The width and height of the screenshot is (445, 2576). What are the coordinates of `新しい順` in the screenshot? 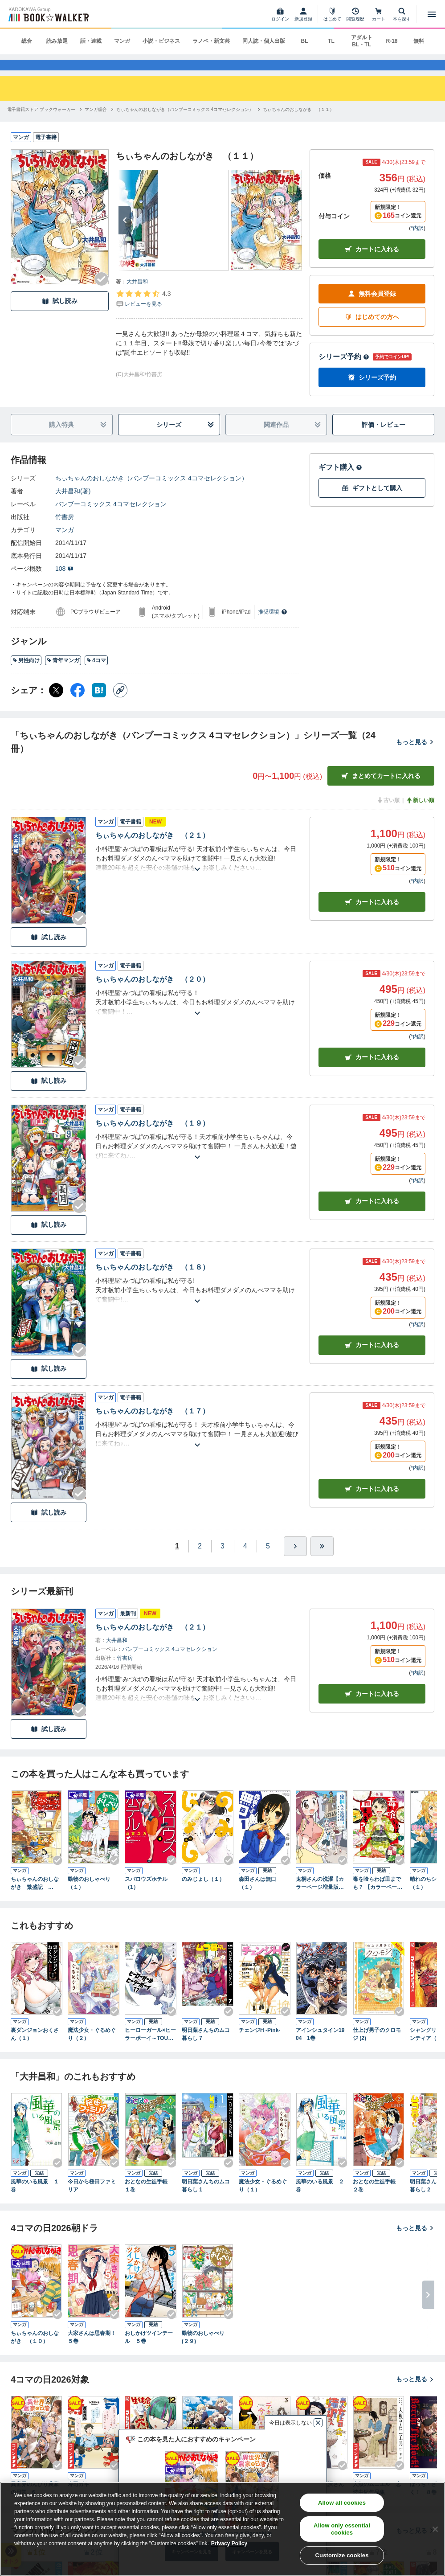 It's located at (420, 814).